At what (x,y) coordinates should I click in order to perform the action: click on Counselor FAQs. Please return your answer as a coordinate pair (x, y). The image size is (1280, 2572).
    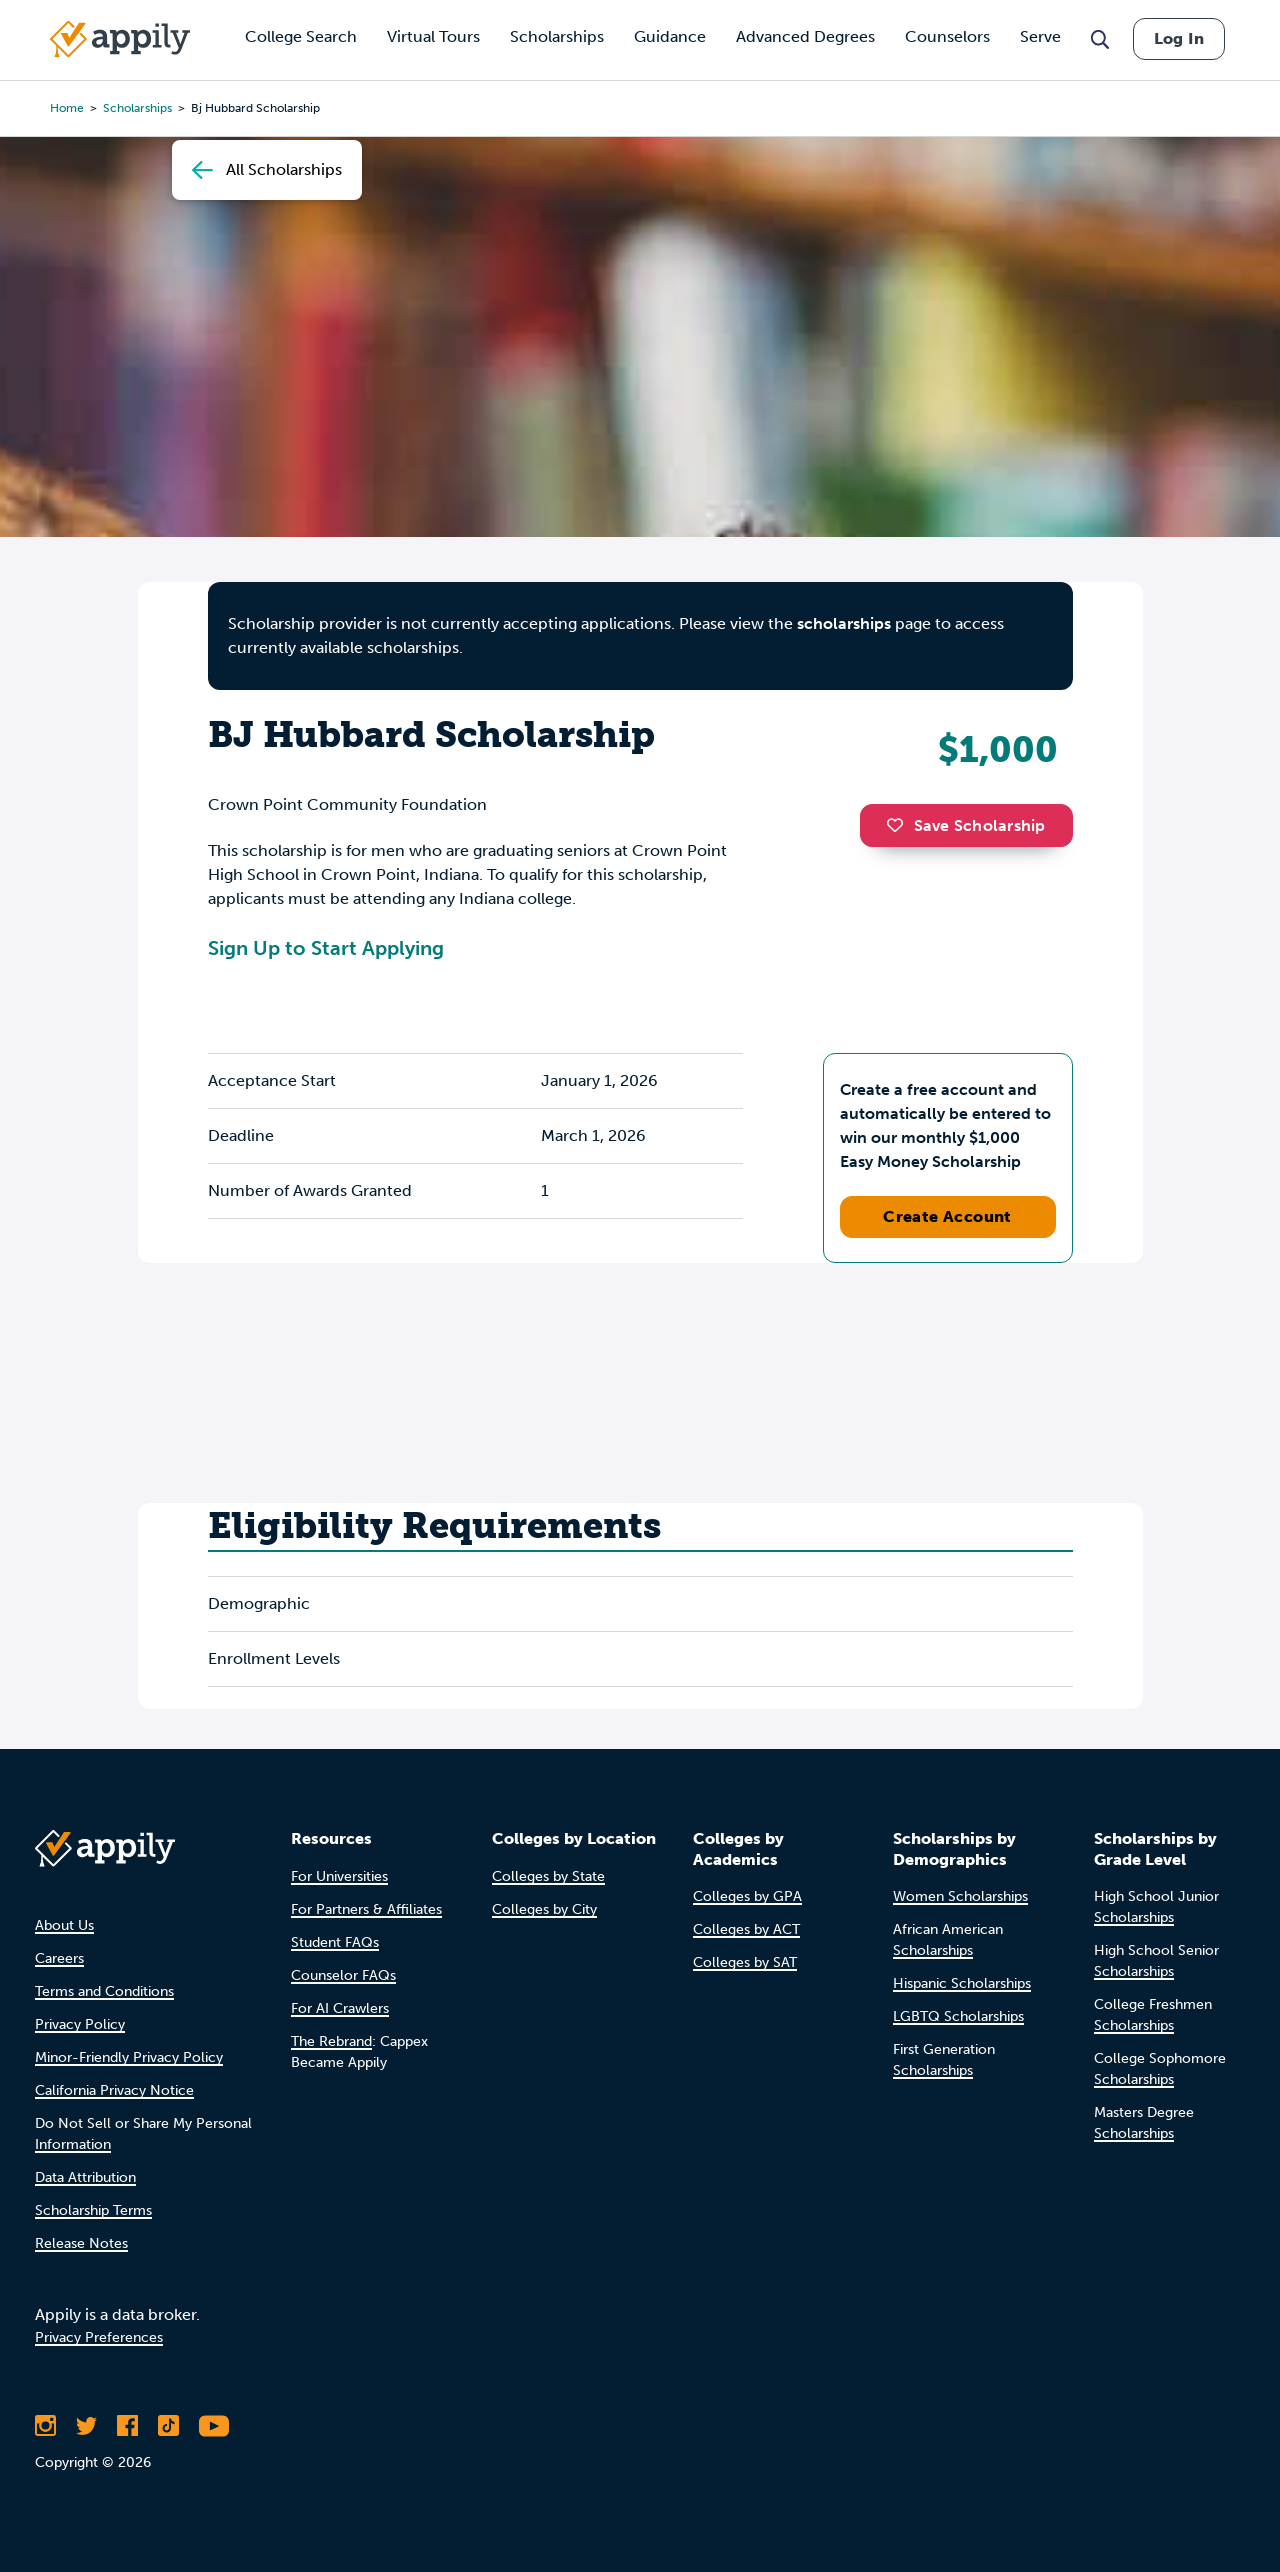
    Looking at the image, I should click on (343, 1975).